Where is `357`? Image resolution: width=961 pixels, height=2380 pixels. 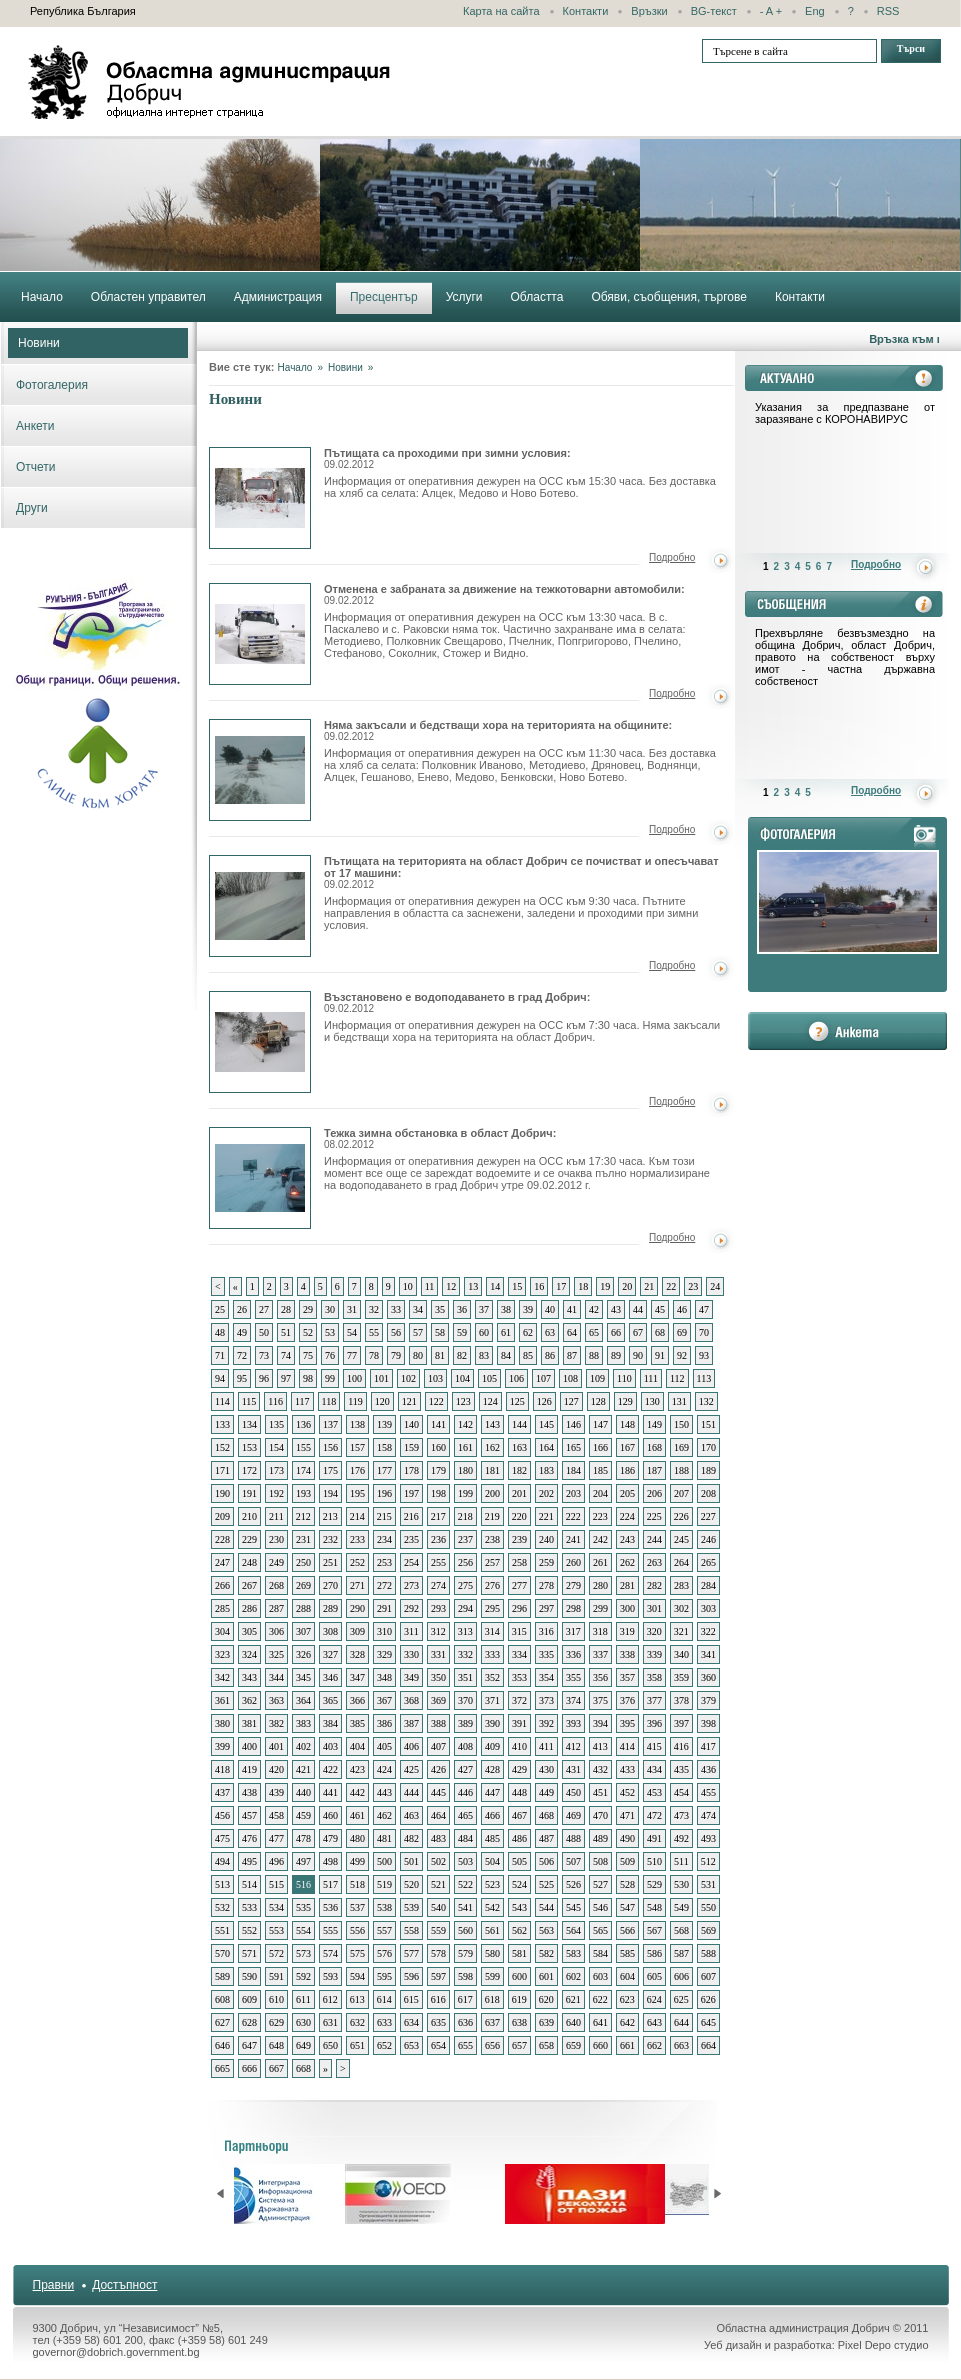
357 is located at coordinates (627, 1677).